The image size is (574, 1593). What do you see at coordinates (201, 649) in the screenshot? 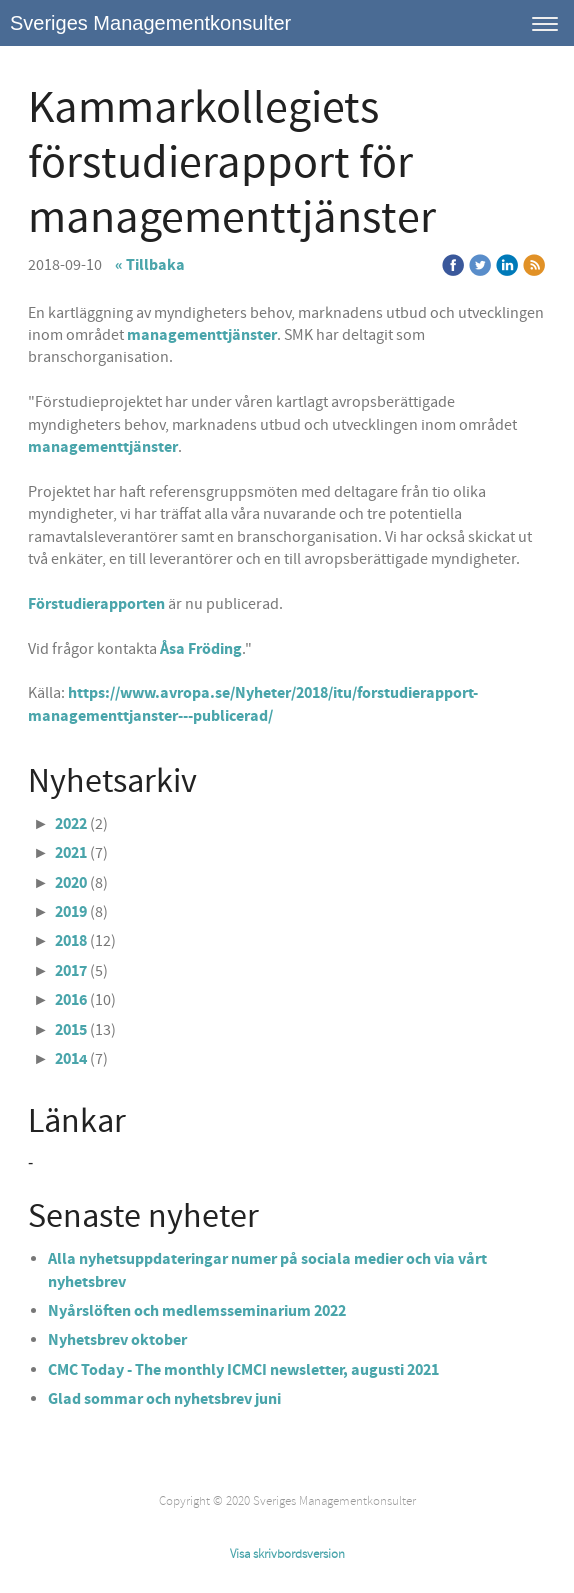
I see `Åsa Fröding` at bounding box center [201, 649].